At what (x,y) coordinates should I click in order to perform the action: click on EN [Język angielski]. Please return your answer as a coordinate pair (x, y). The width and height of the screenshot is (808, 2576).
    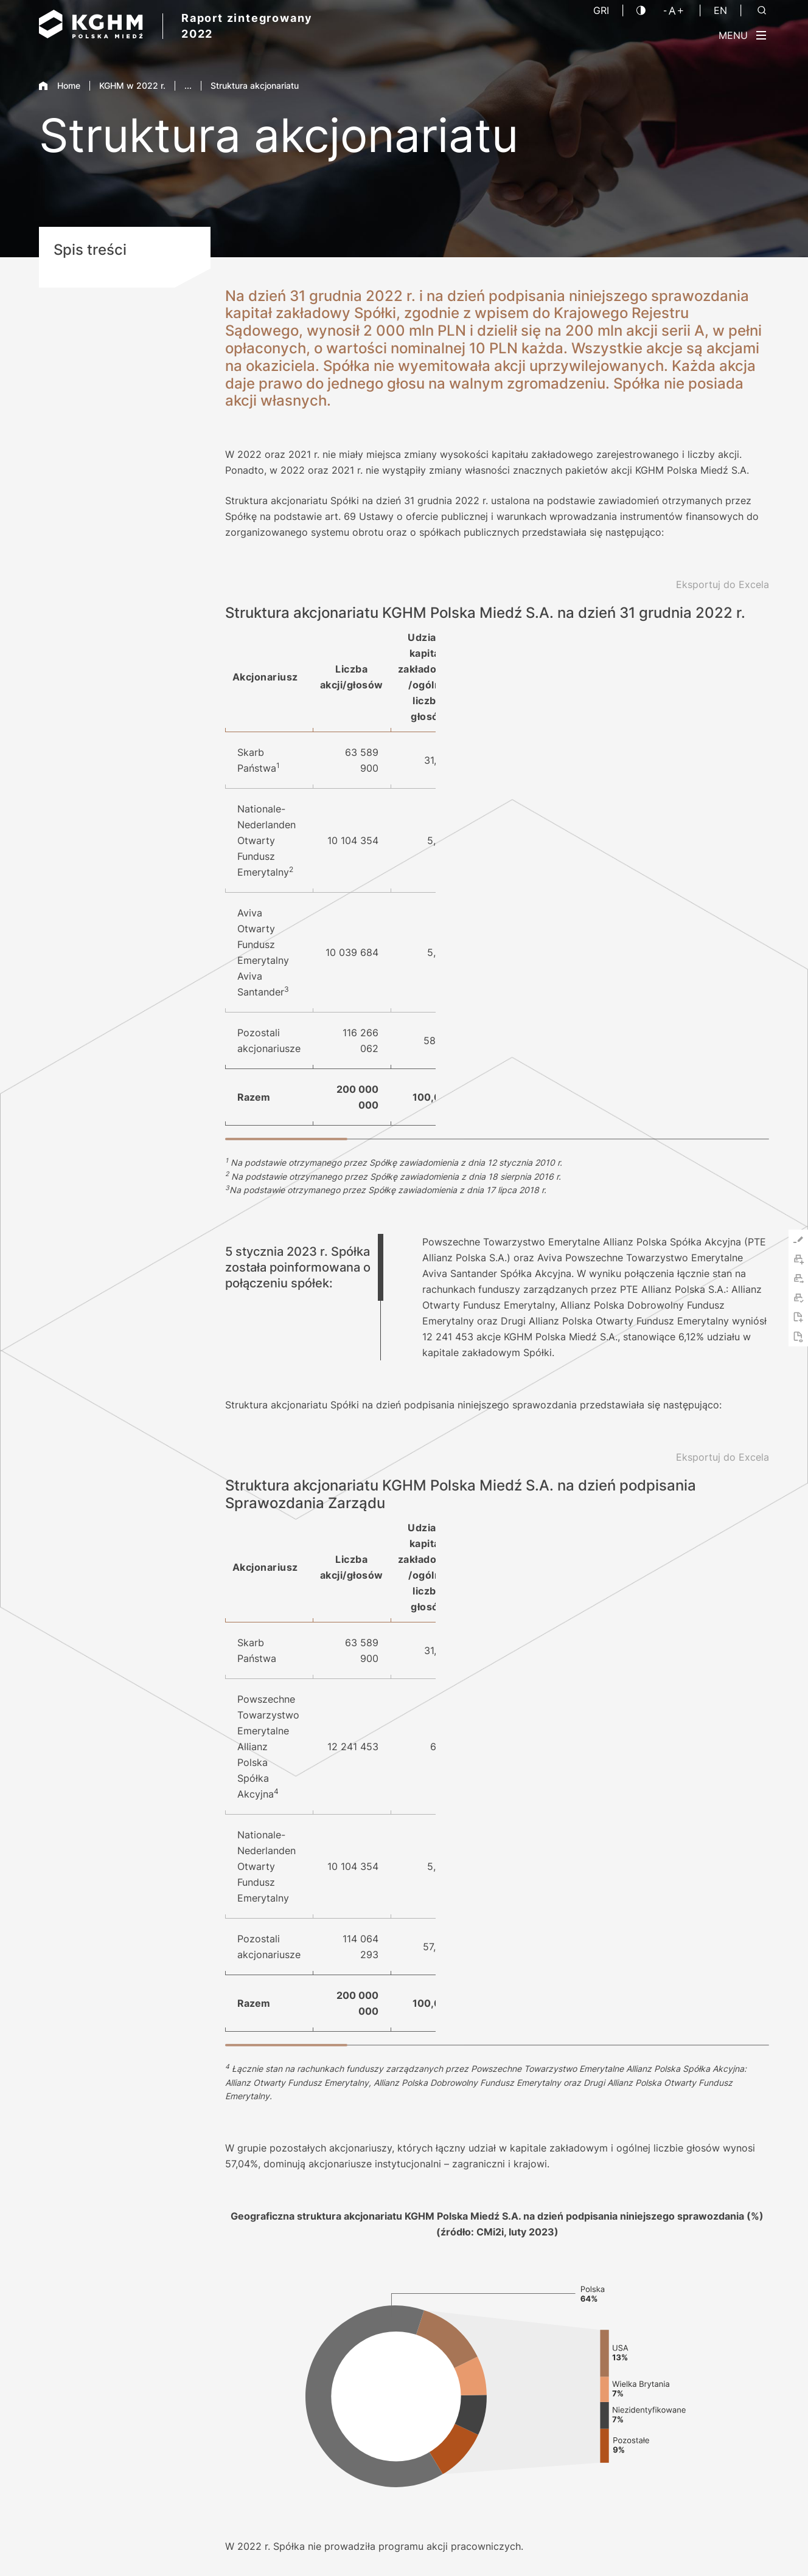
    Looking at the image, I should click on (720, 10).